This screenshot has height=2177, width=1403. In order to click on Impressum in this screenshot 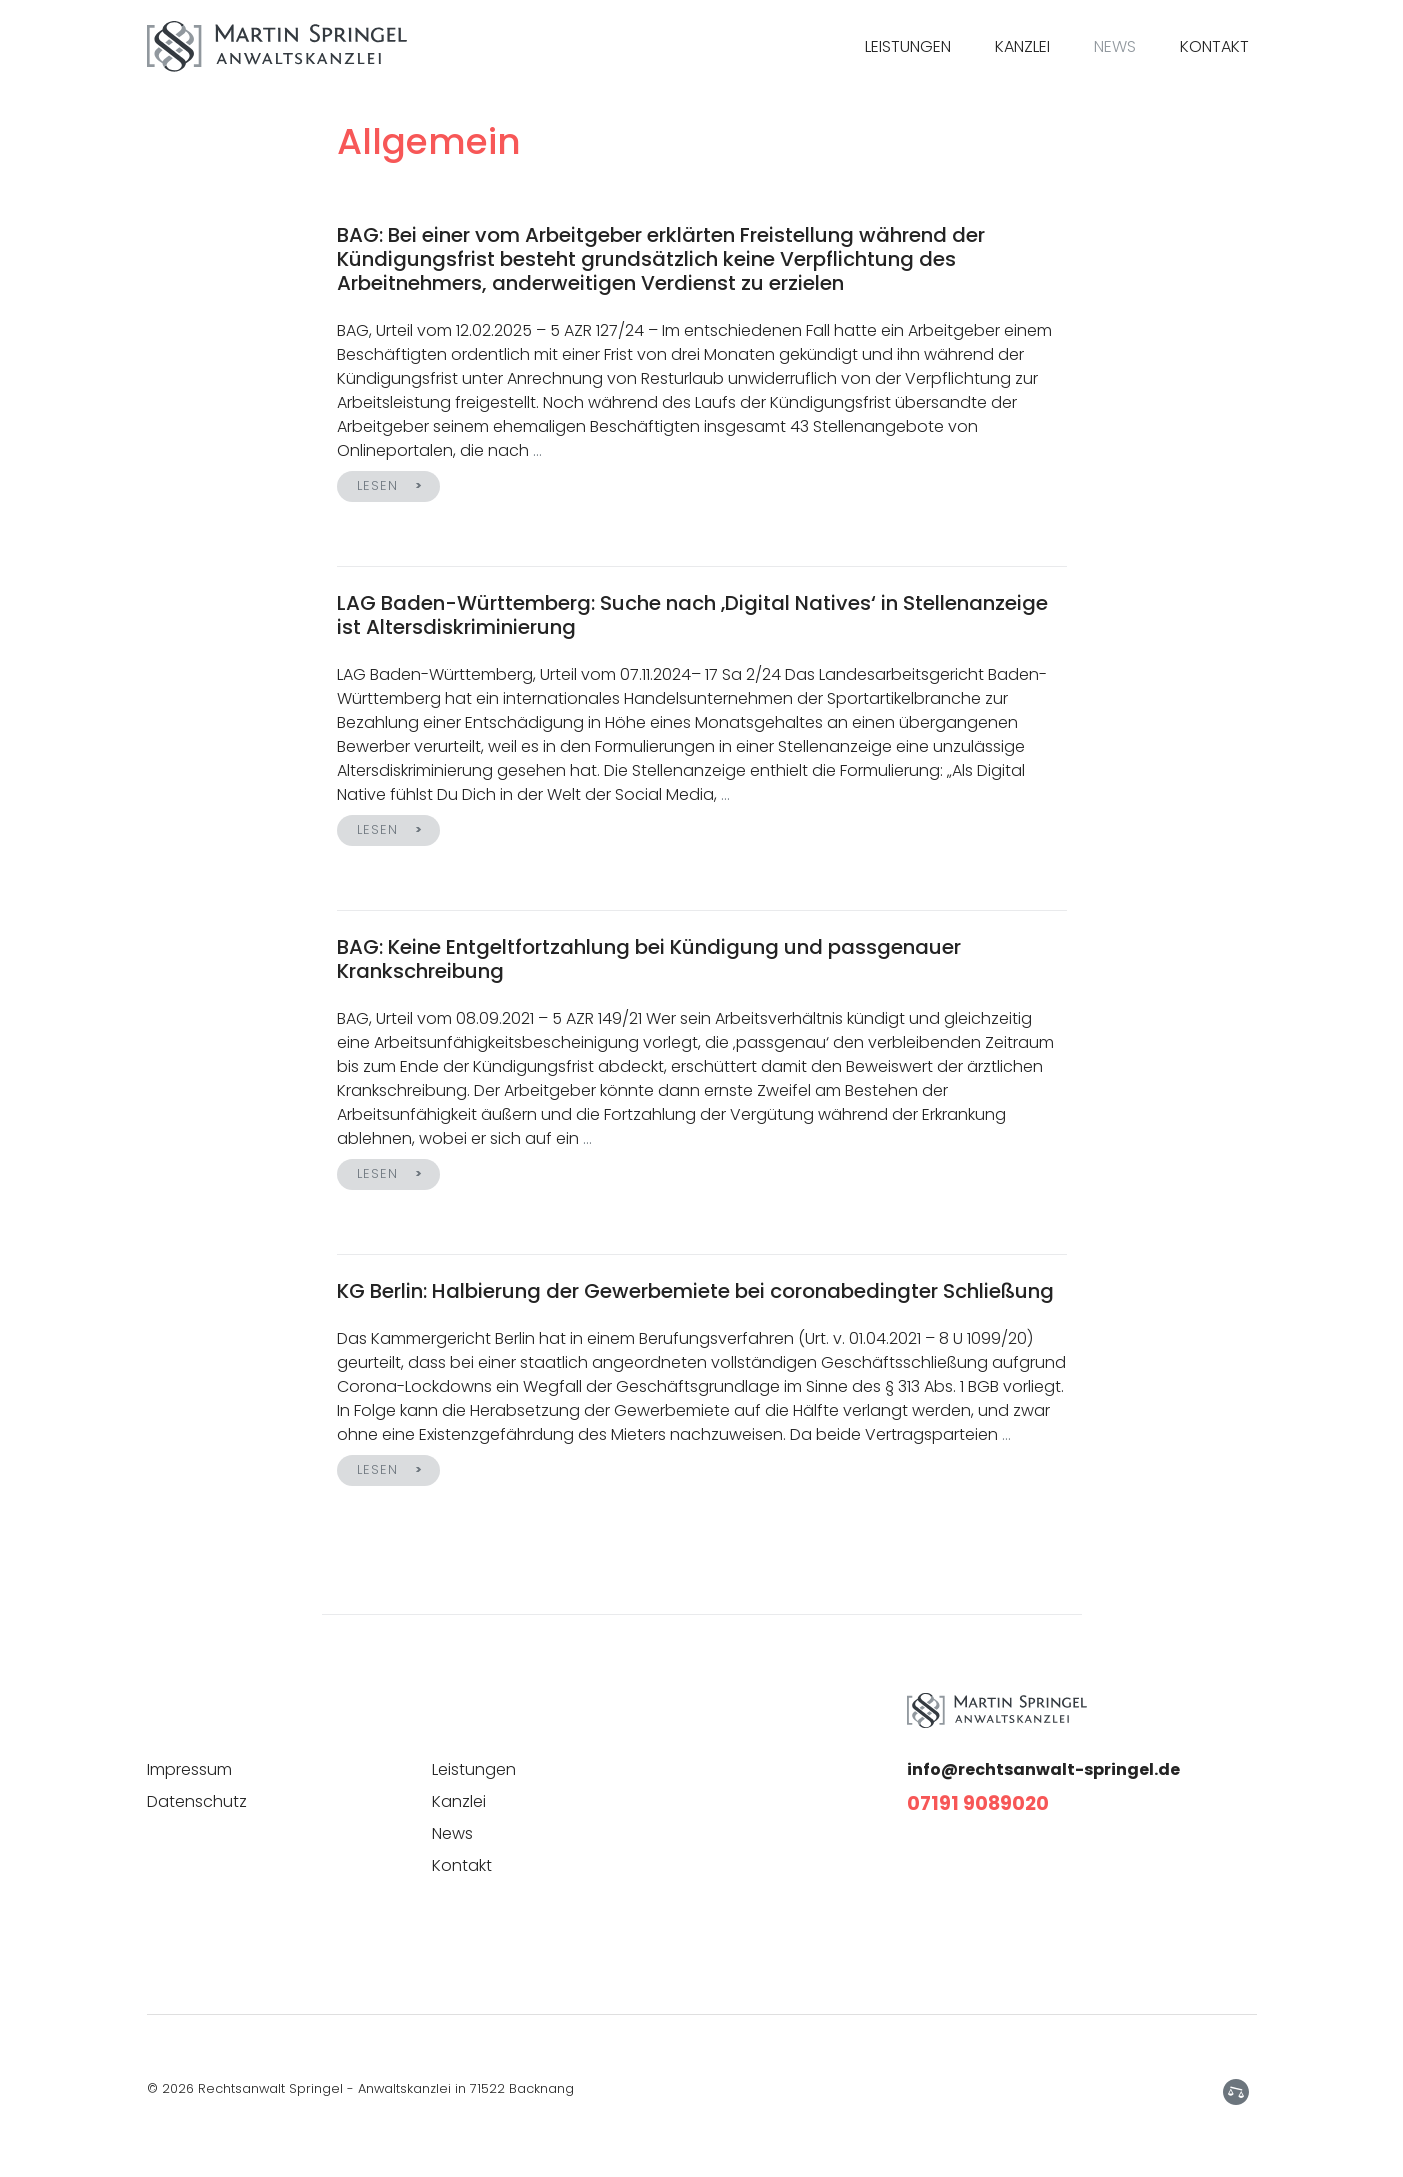, I will do `click(189, 1769)`.